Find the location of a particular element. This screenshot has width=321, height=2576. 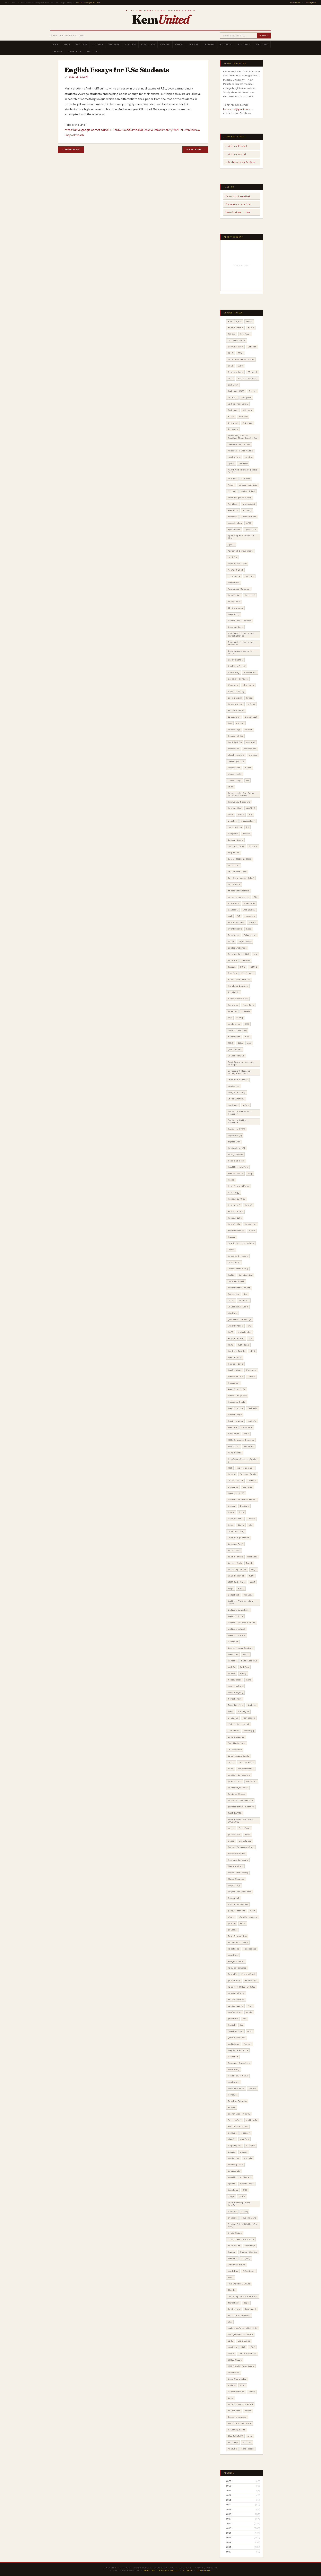

productivity is located at coordinates (235, 2005).